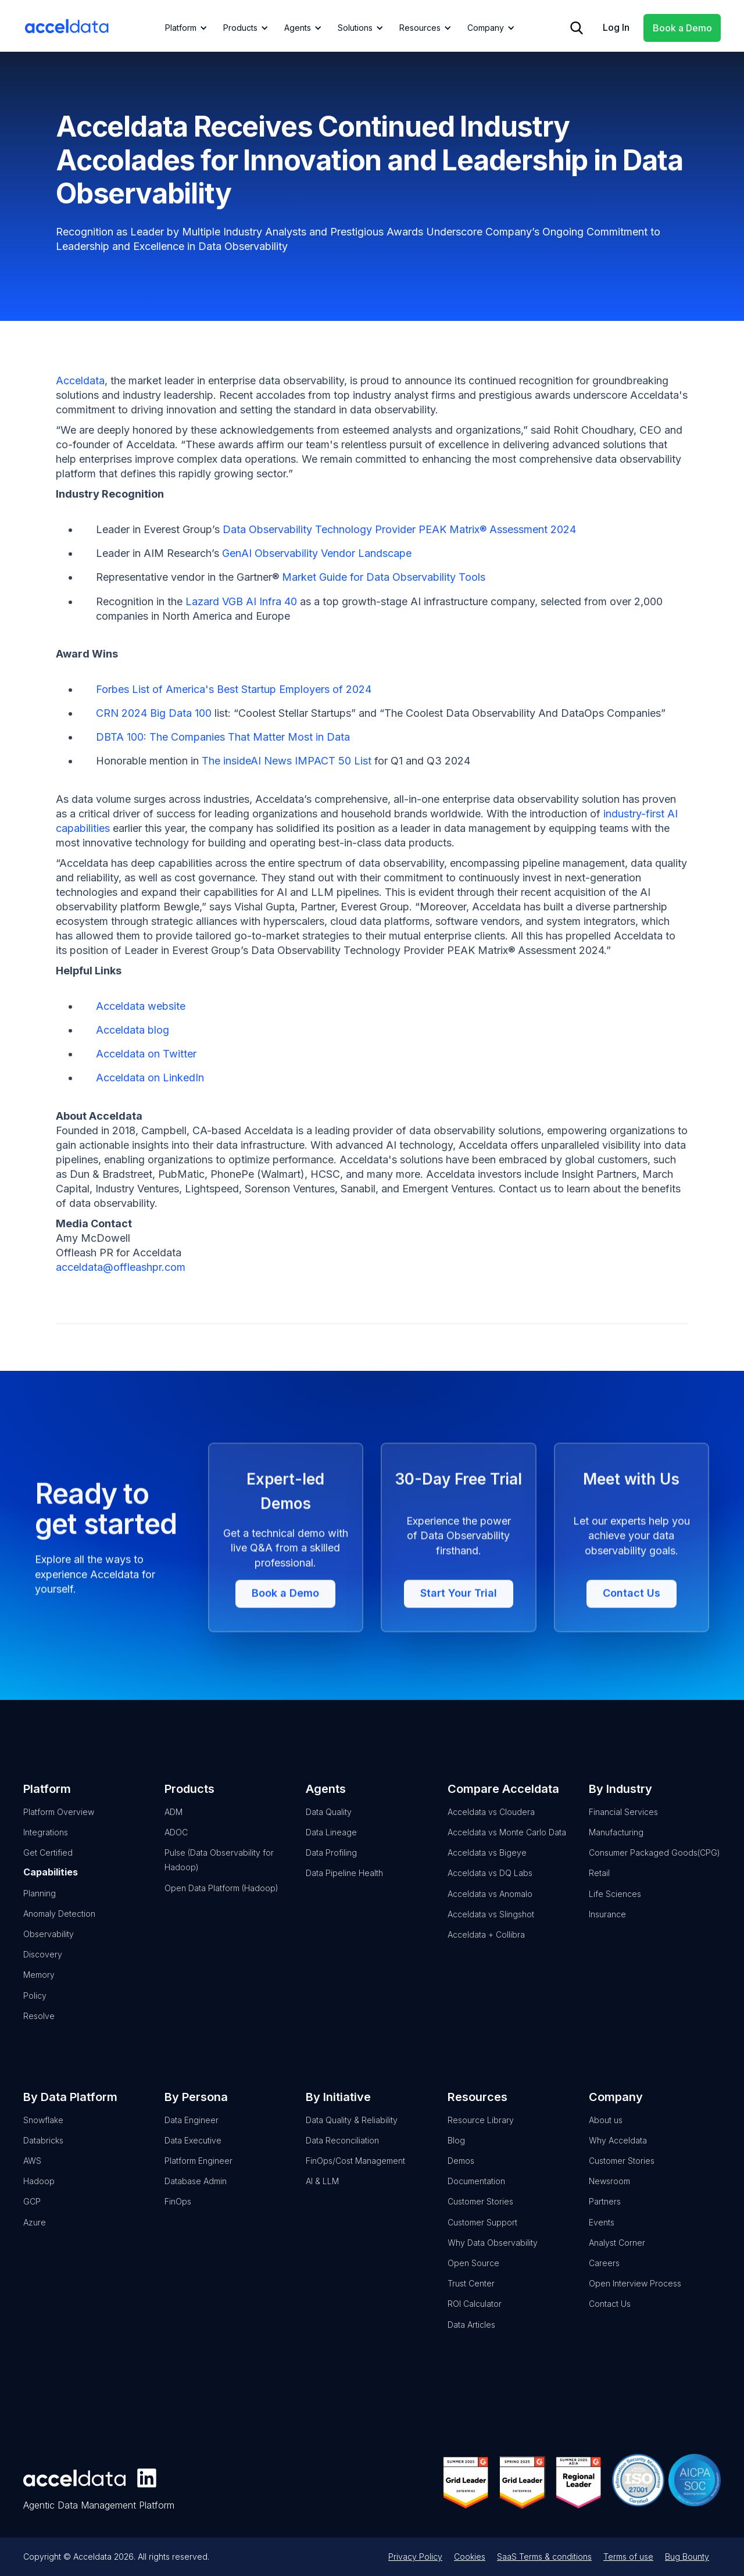  What do you see at coordinates (482, 2237) in the screenshot?
I see `Customer Support` at bounding box center [482, 2237].